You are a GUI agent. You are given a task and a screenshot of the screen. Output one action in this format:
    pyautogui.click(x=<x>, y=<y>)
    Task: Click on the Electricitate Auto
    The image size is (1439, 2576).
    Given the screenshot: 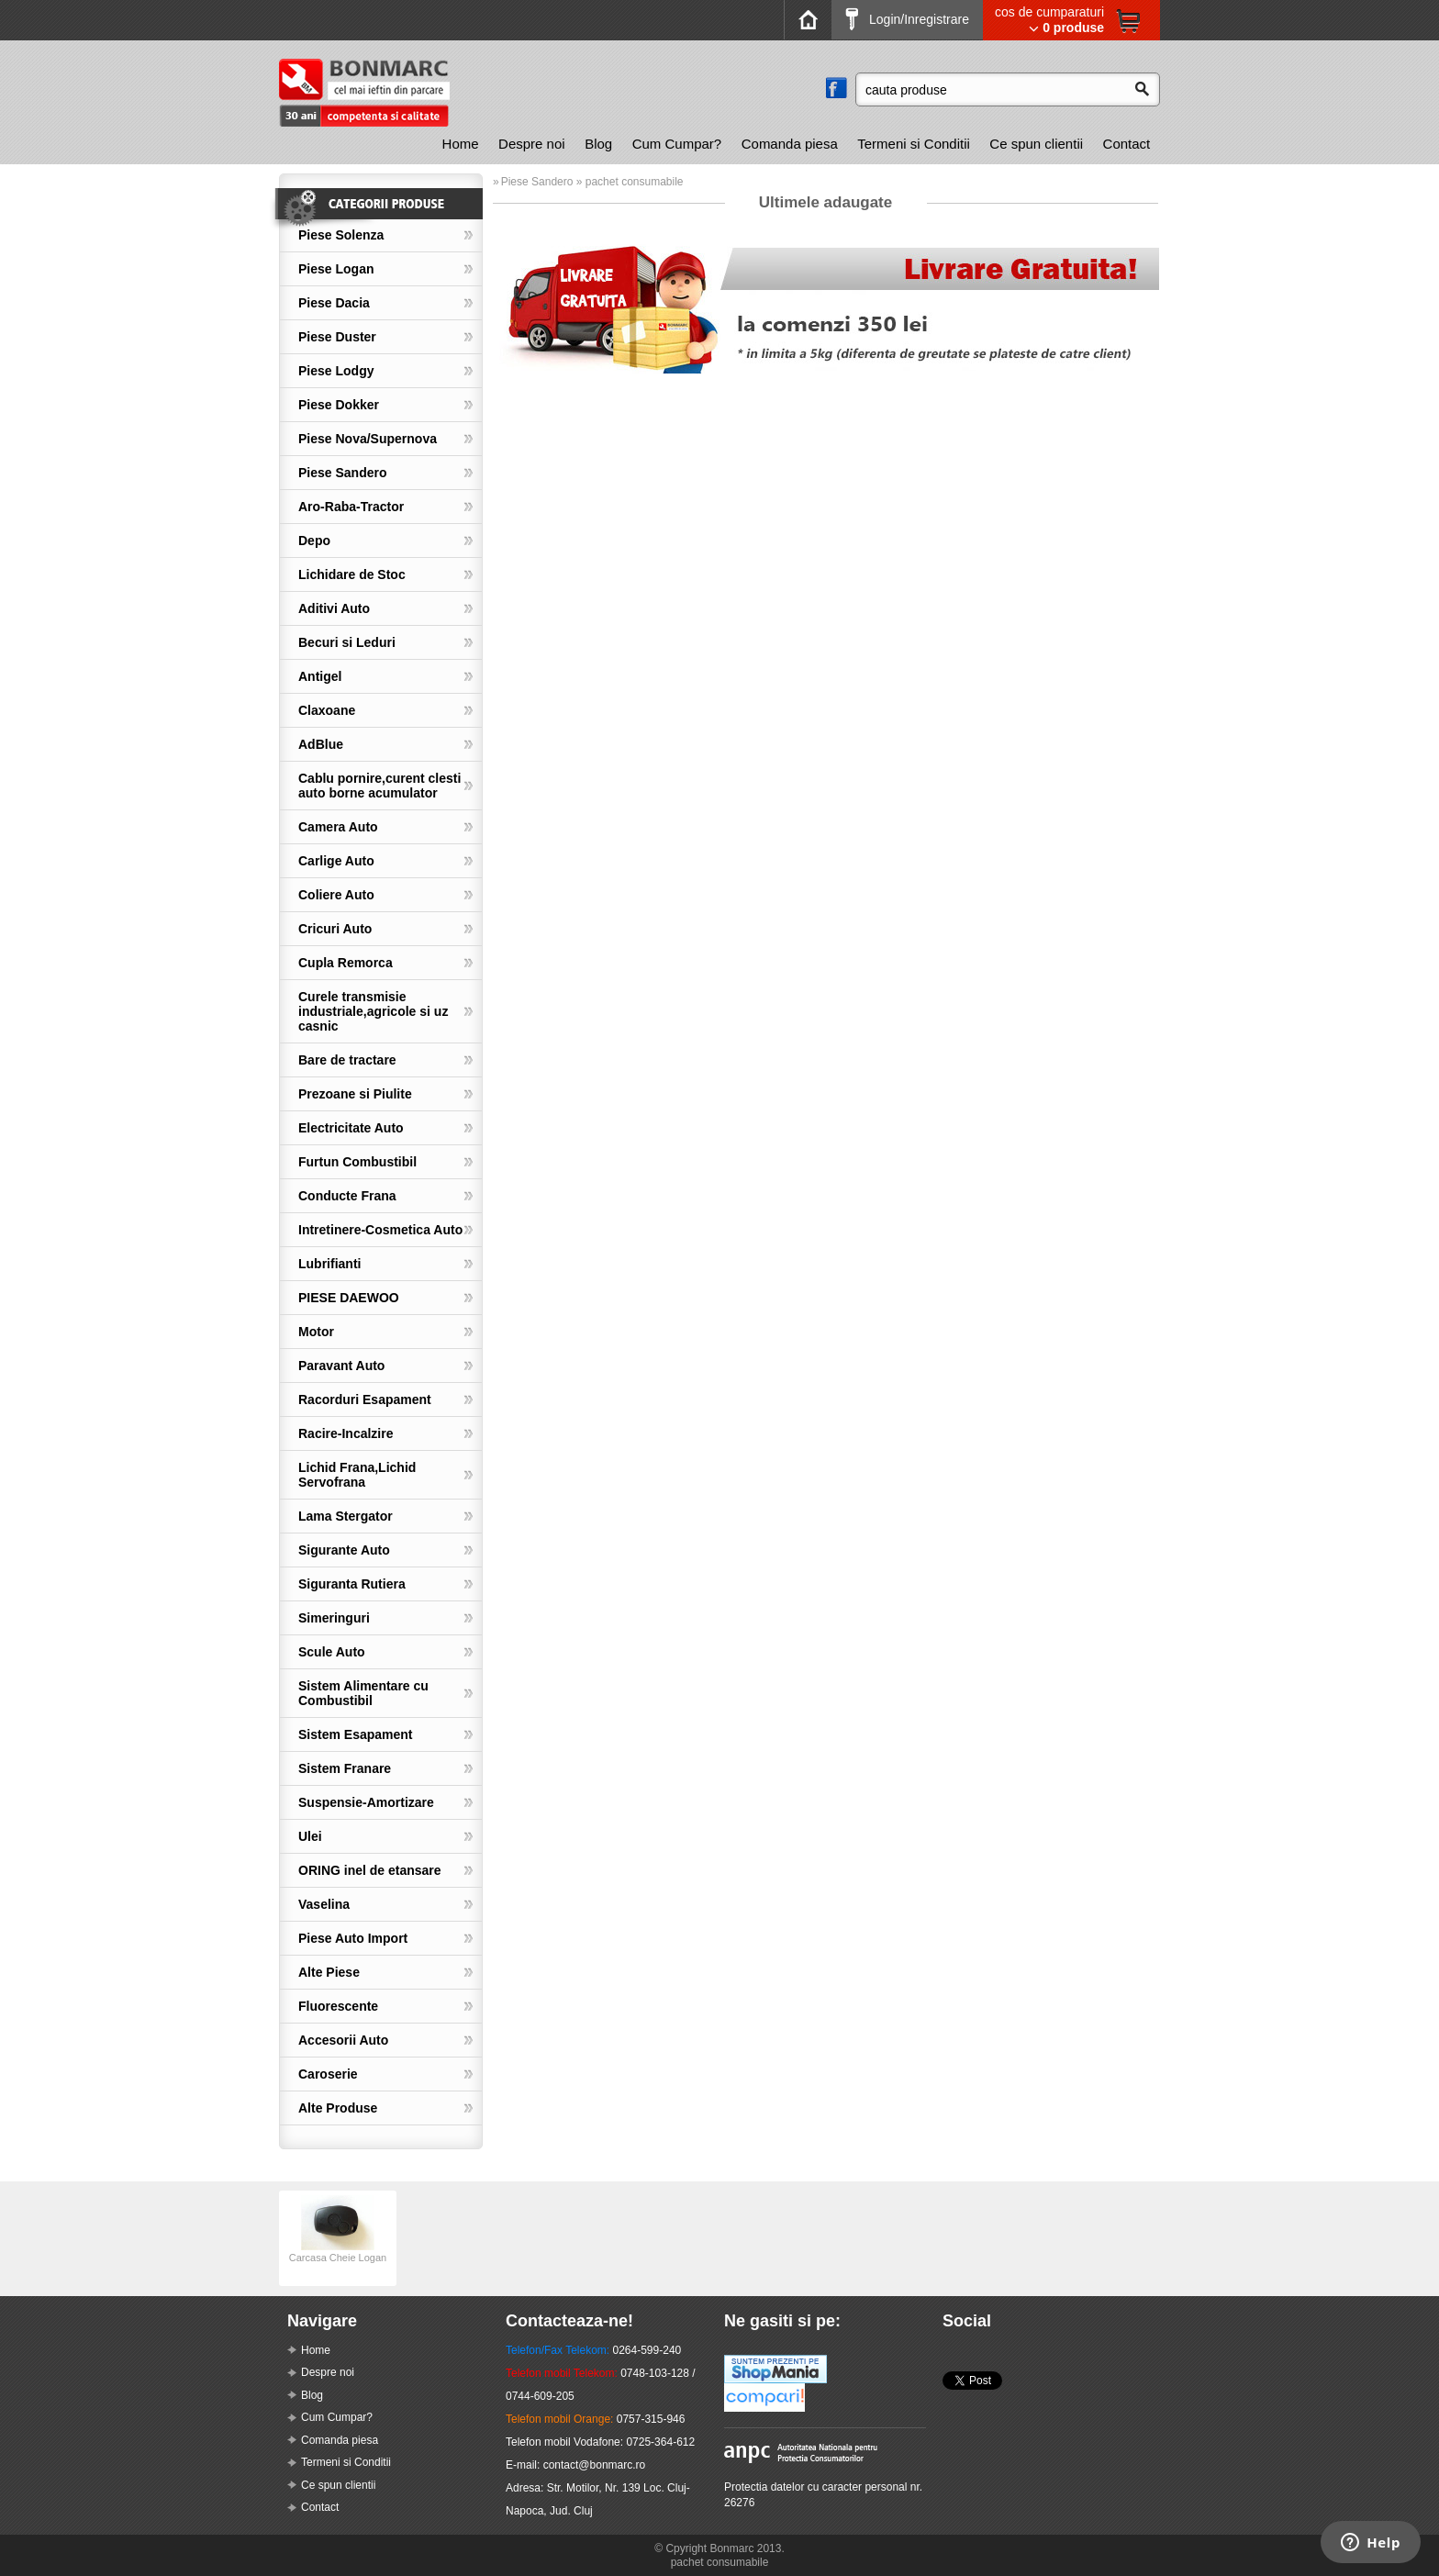 What is the action you would take?
    pyautogui.click(x=351, y=1128)
    